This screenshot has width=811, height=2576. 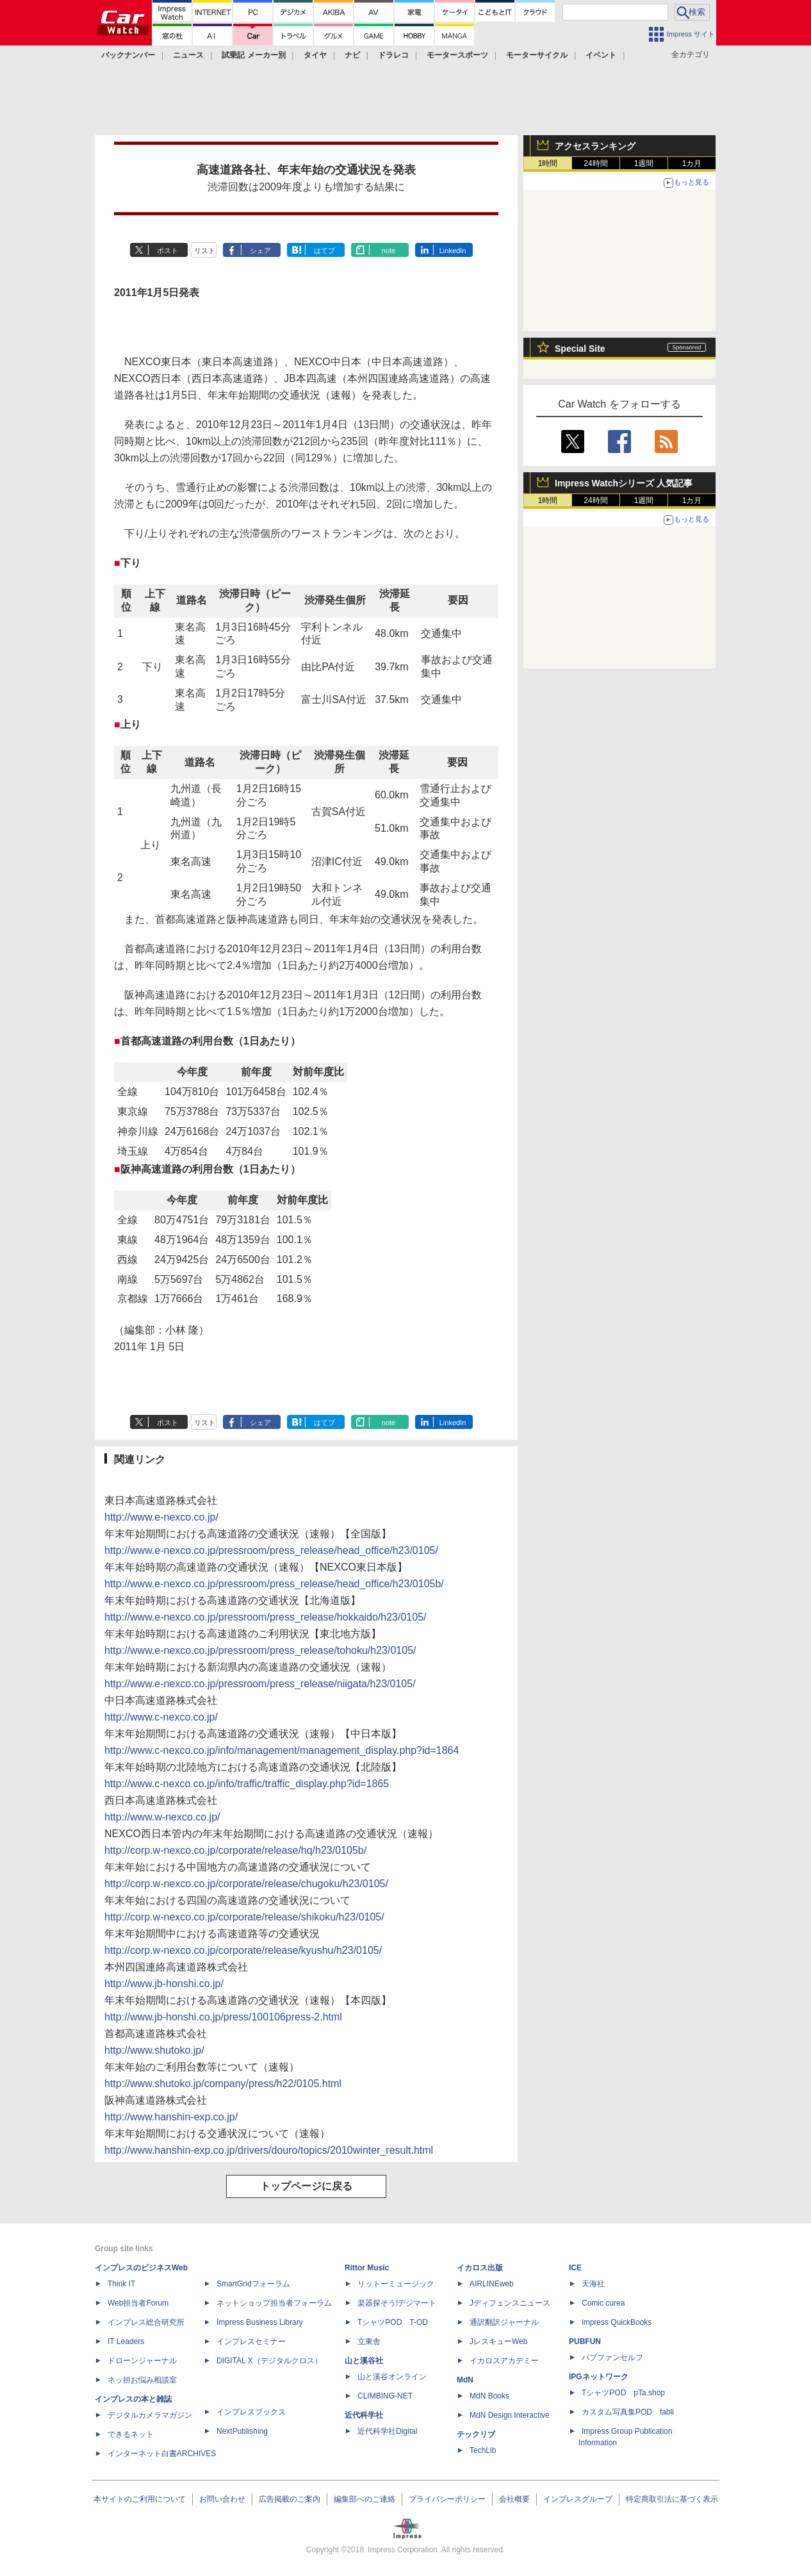 I want to click on インプレスブックス, so click(x=251, y=2411).